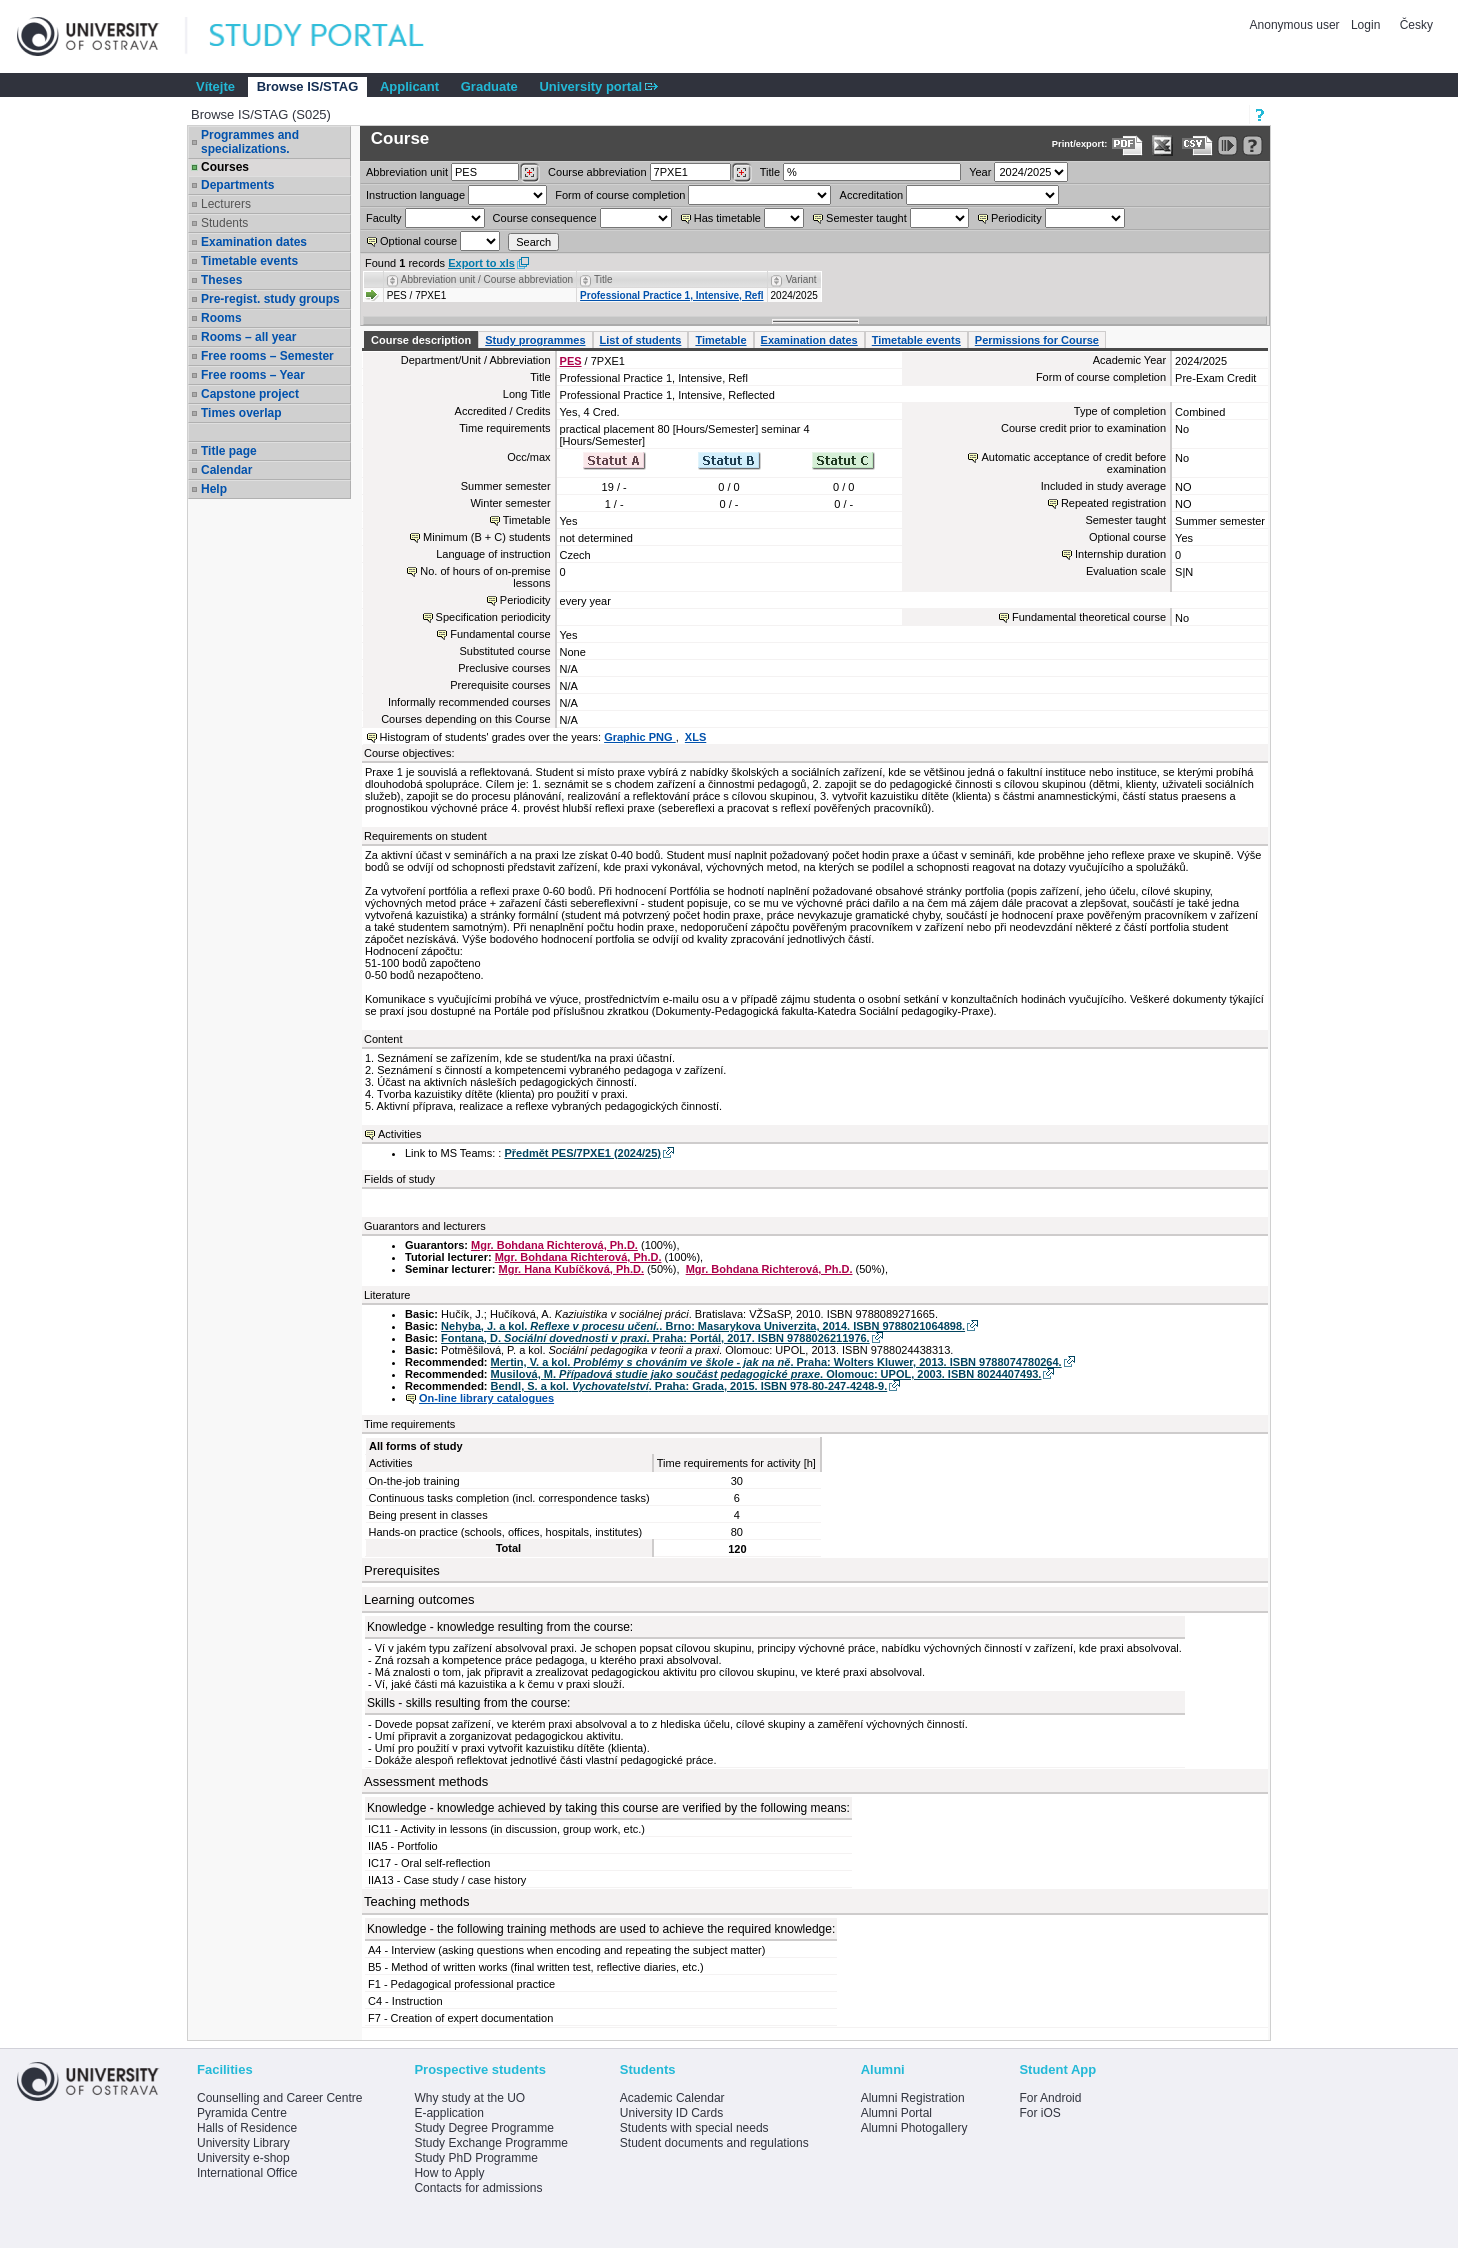  I want to click on How to Apply, so click(449, 2173).